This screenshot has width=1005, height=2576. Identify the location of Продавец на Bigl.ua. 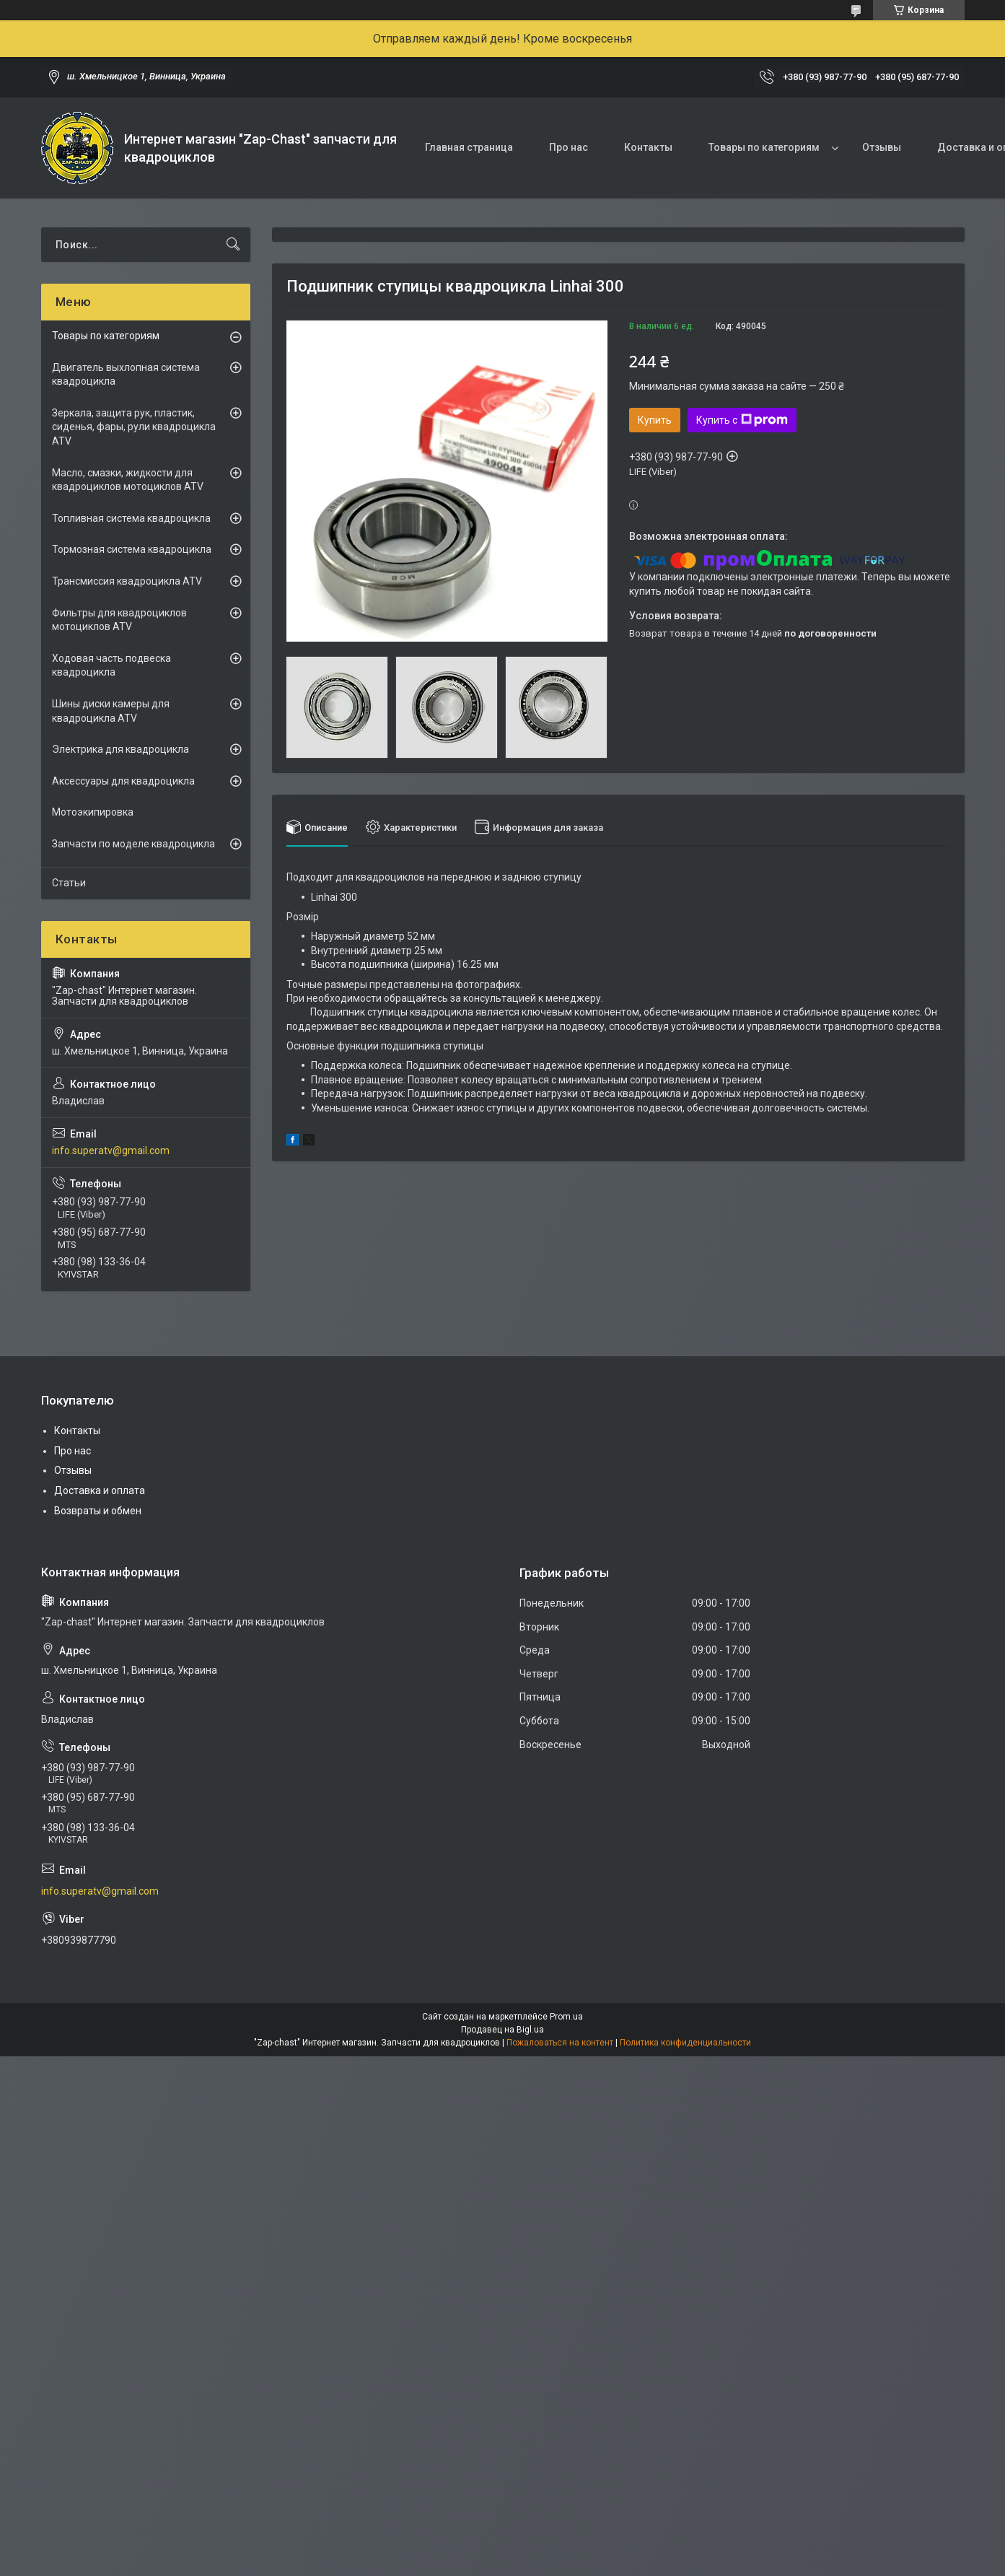
(502, 2030).